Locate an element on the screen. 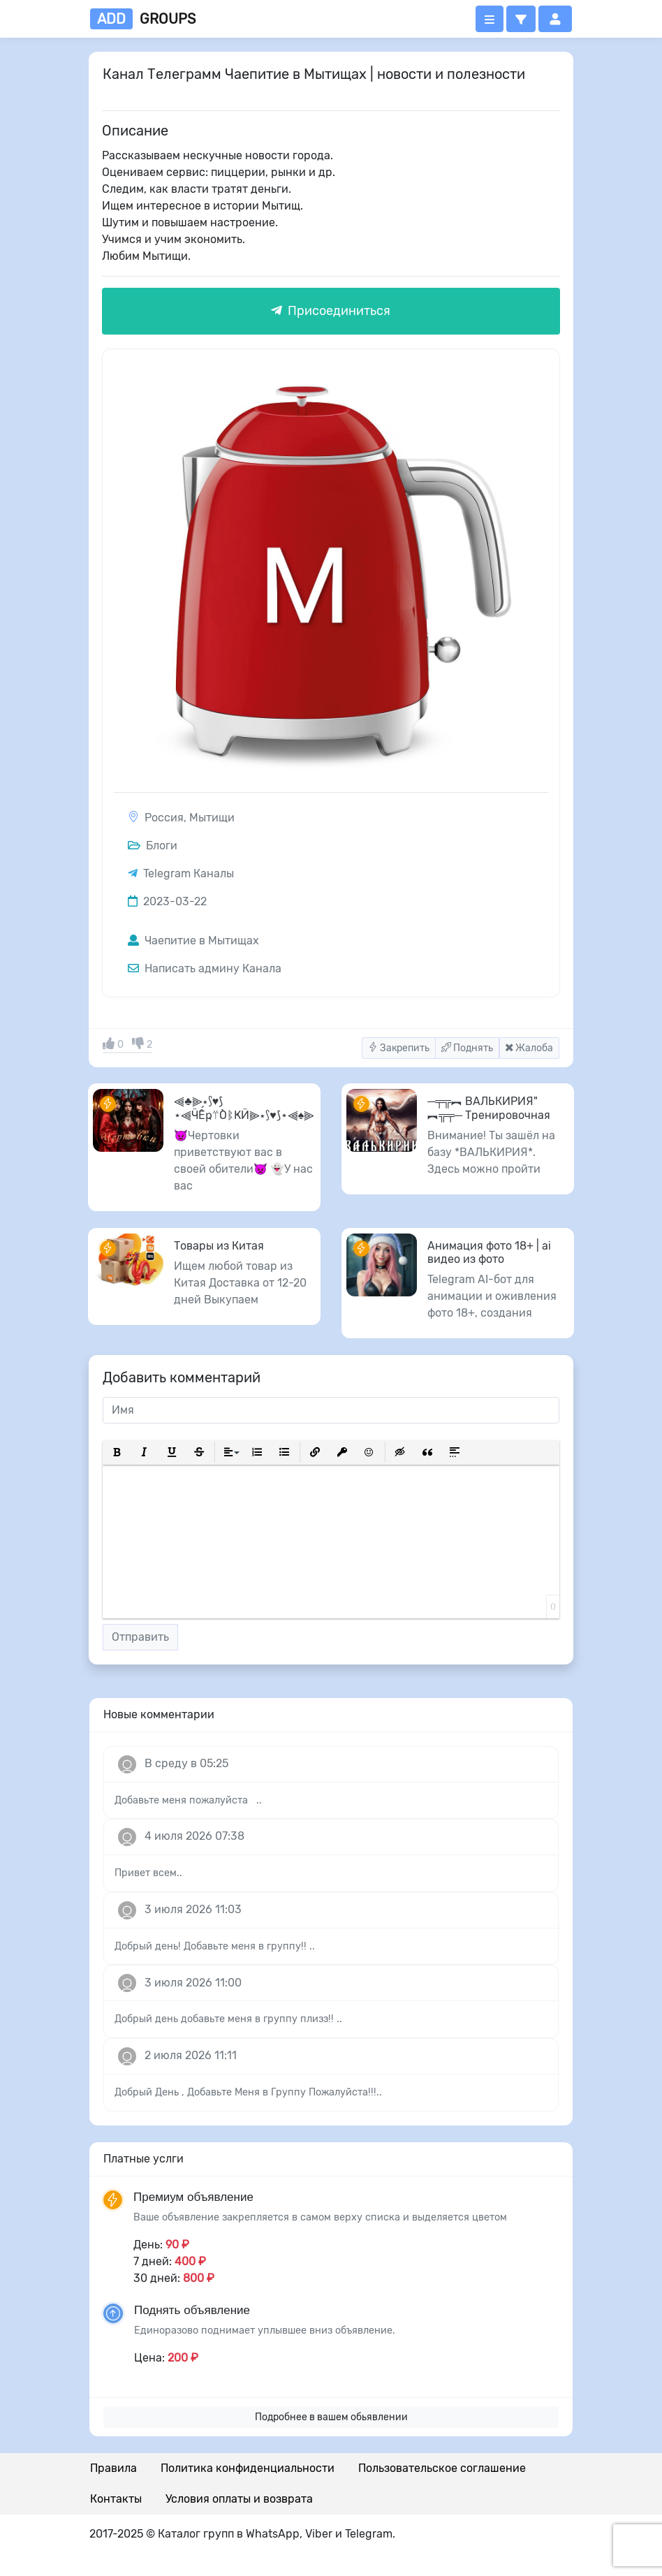 The width and height of the screenshot is (662, 2576). Telegram Каналы is located at coordinates (188, 873).